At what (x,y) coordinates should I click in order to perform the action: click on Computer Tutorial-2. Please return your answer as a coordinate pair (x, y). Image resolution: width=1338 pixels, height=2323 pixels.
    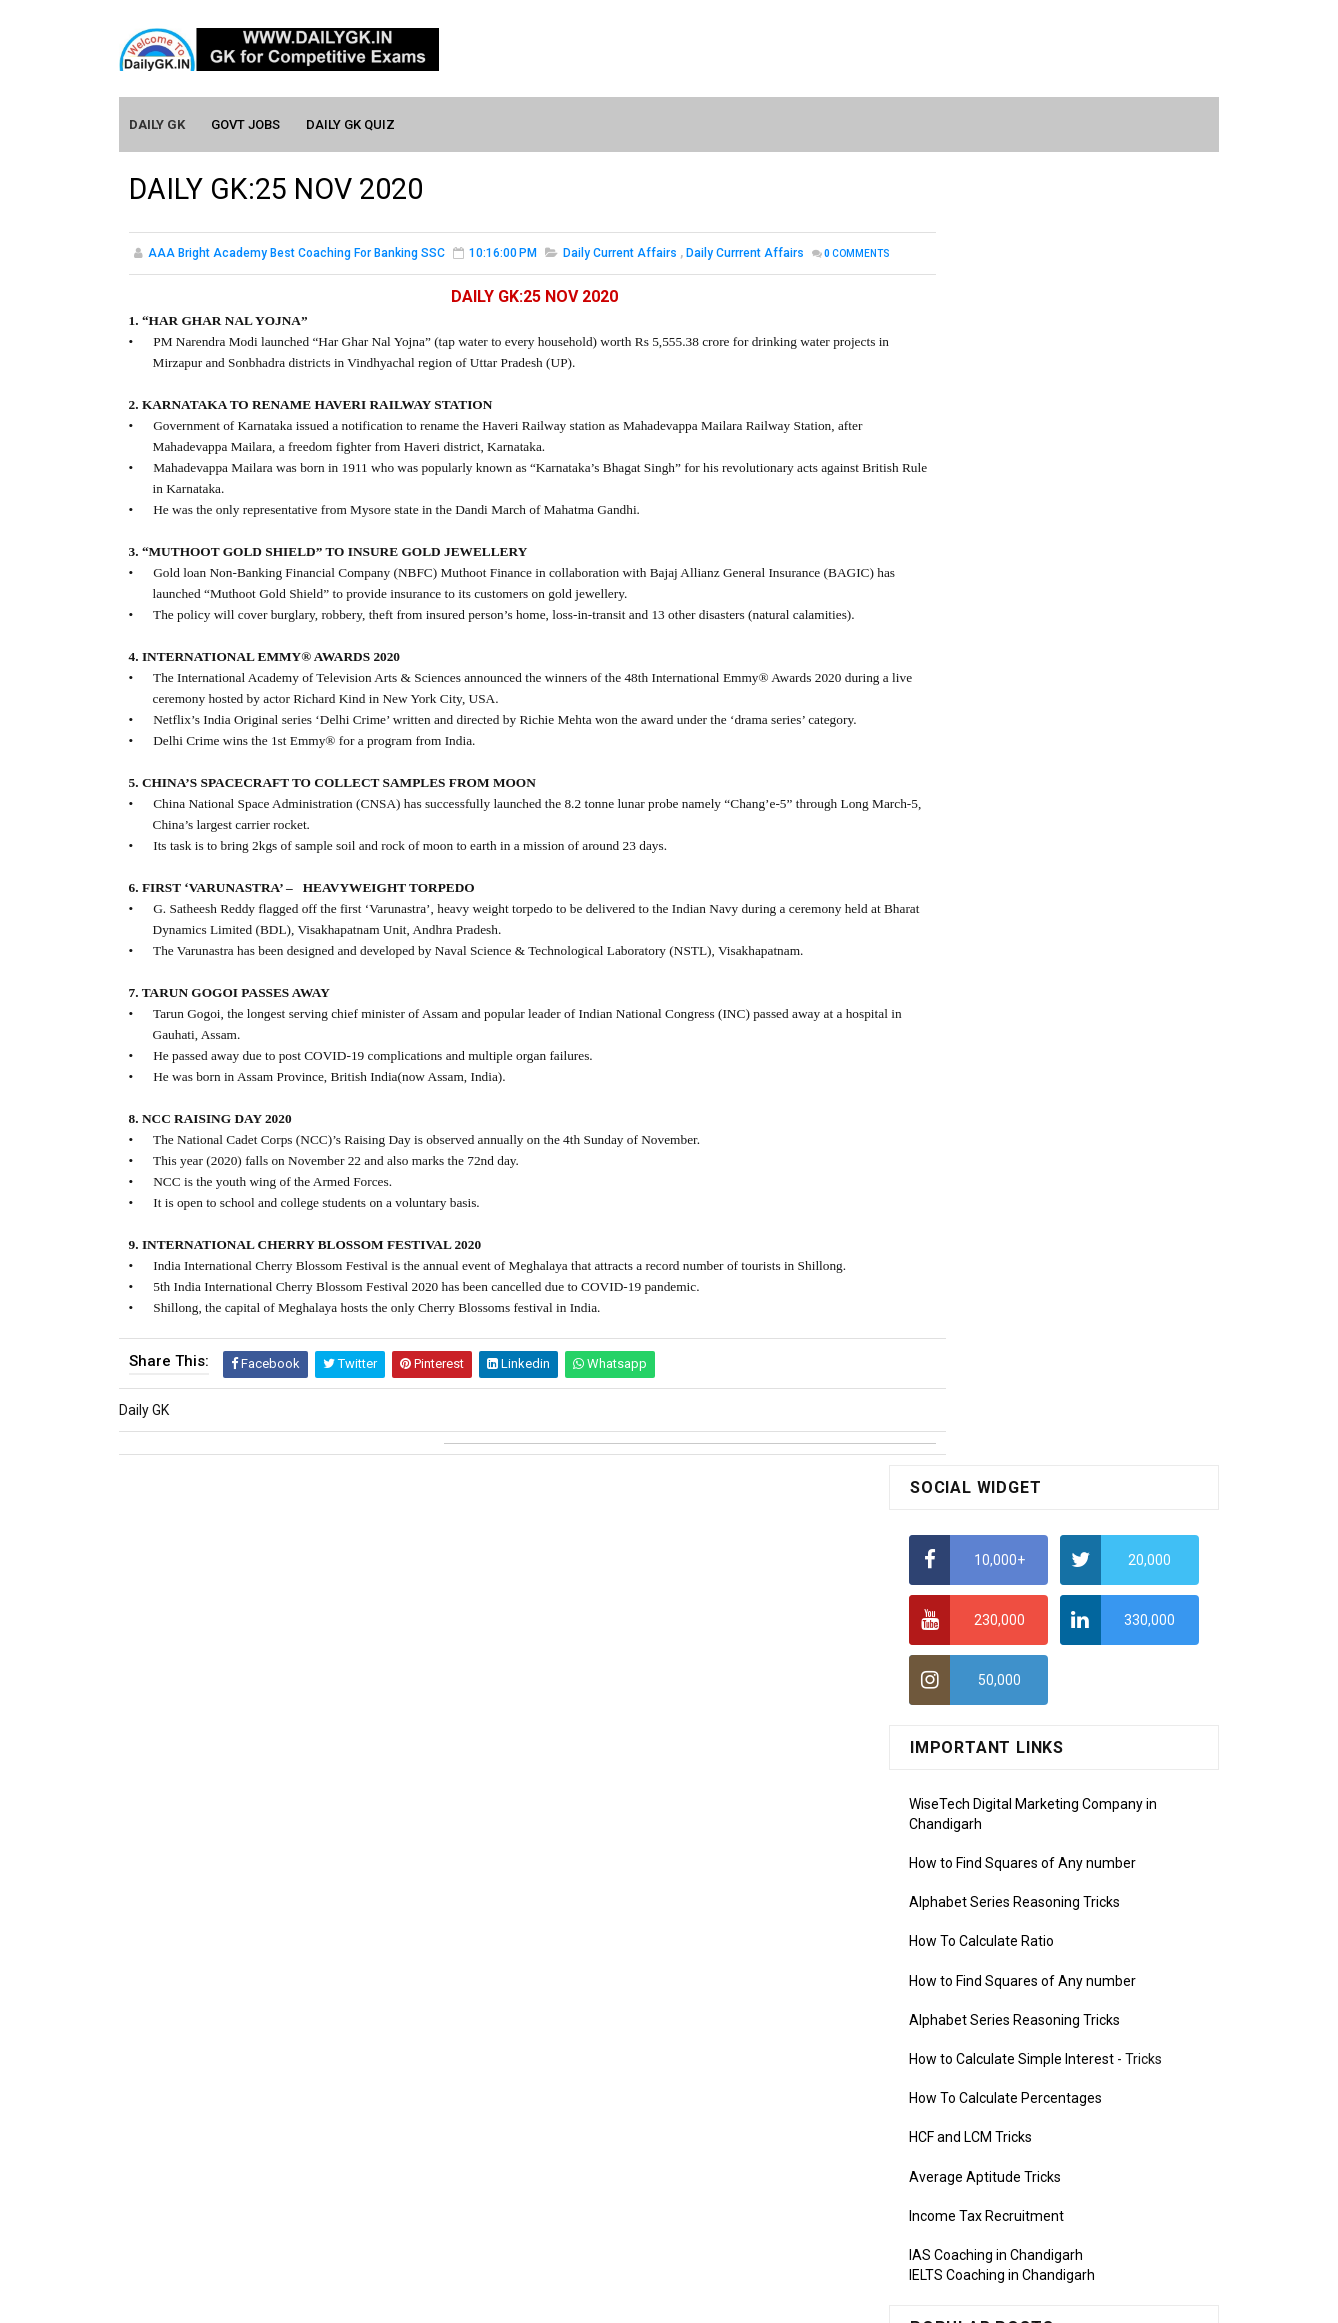
    Looking at the image, I should click on (973, 1852).